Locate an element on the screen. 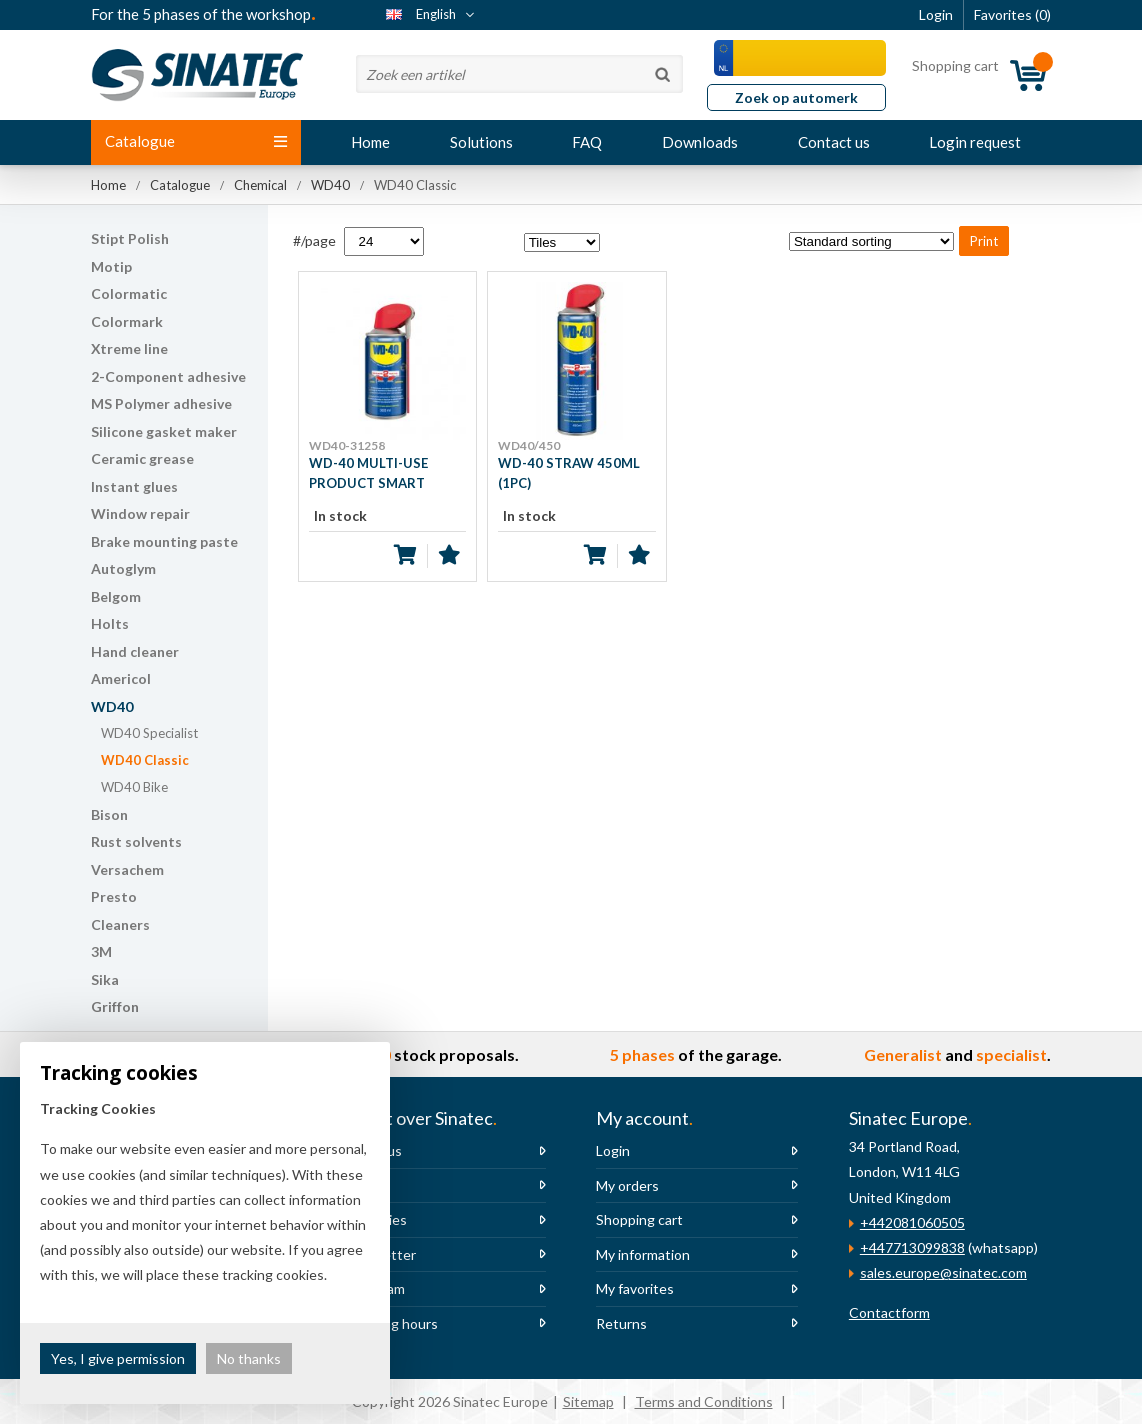 The image size is (1142, 1424). WD40 is located at coordinates (112, 706).